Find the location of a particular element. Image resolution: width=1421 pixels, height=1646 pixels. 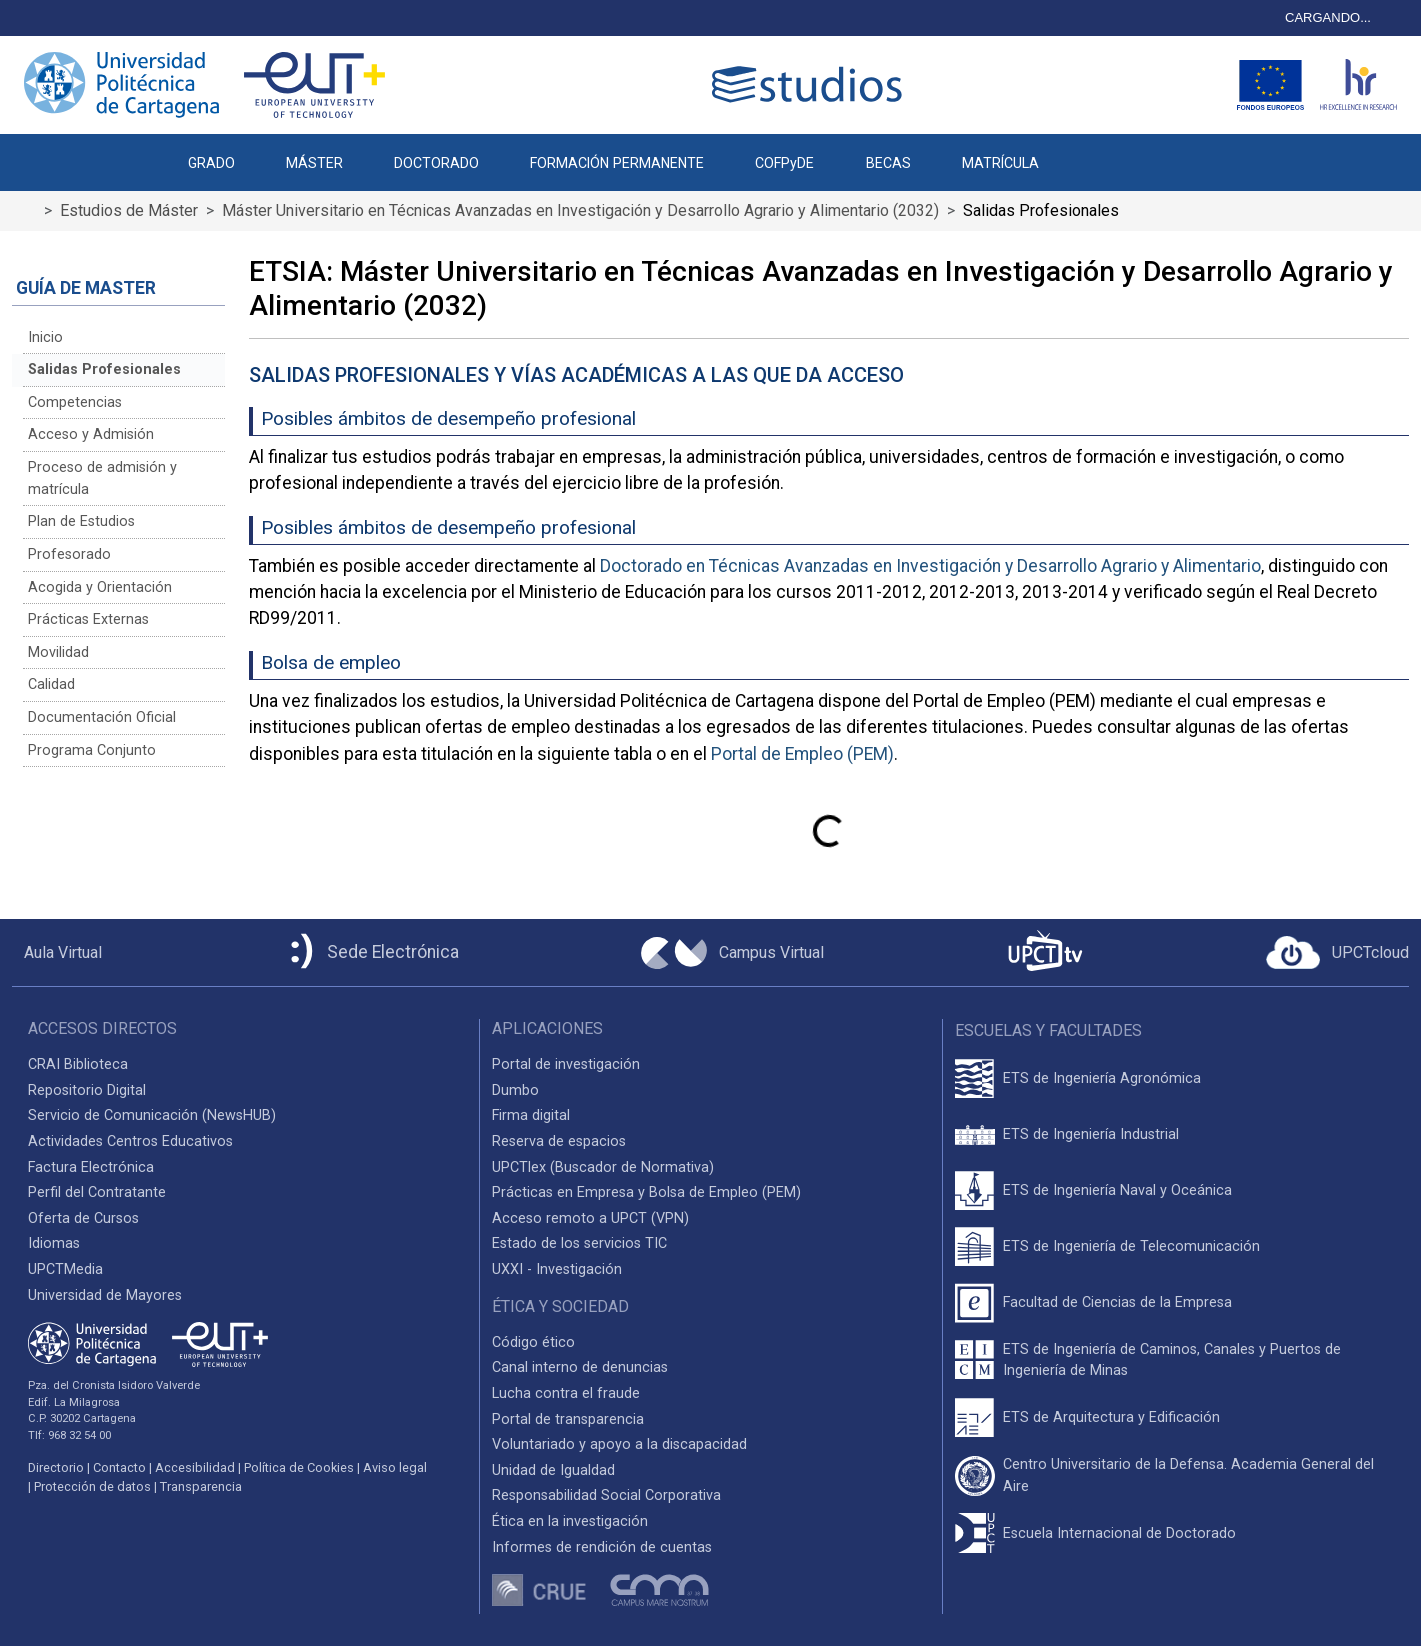

Canal interno de denuncias is located at coordinates (580, 1367).